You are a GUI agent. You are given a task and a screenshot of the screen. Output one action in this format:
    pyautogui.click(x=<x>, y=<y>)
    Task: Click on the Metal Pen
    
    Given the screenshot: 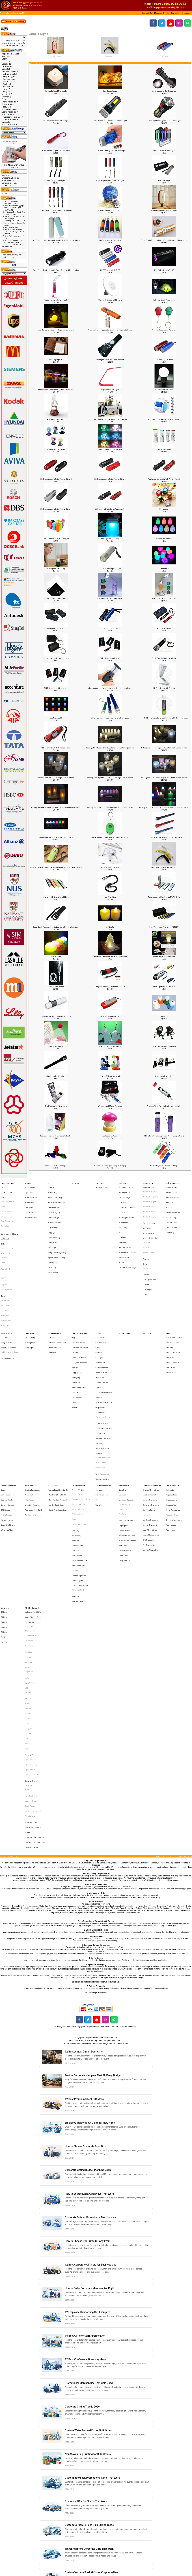 What is the action you would take?
    pyautogui.click(x=170, y=1311)
    